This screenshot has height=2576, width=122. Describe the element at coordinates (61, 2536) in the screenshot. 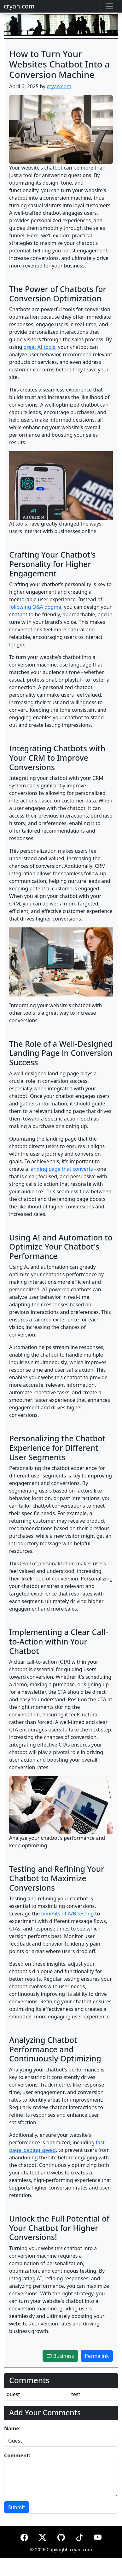

I see `[GitHub]` at that location.